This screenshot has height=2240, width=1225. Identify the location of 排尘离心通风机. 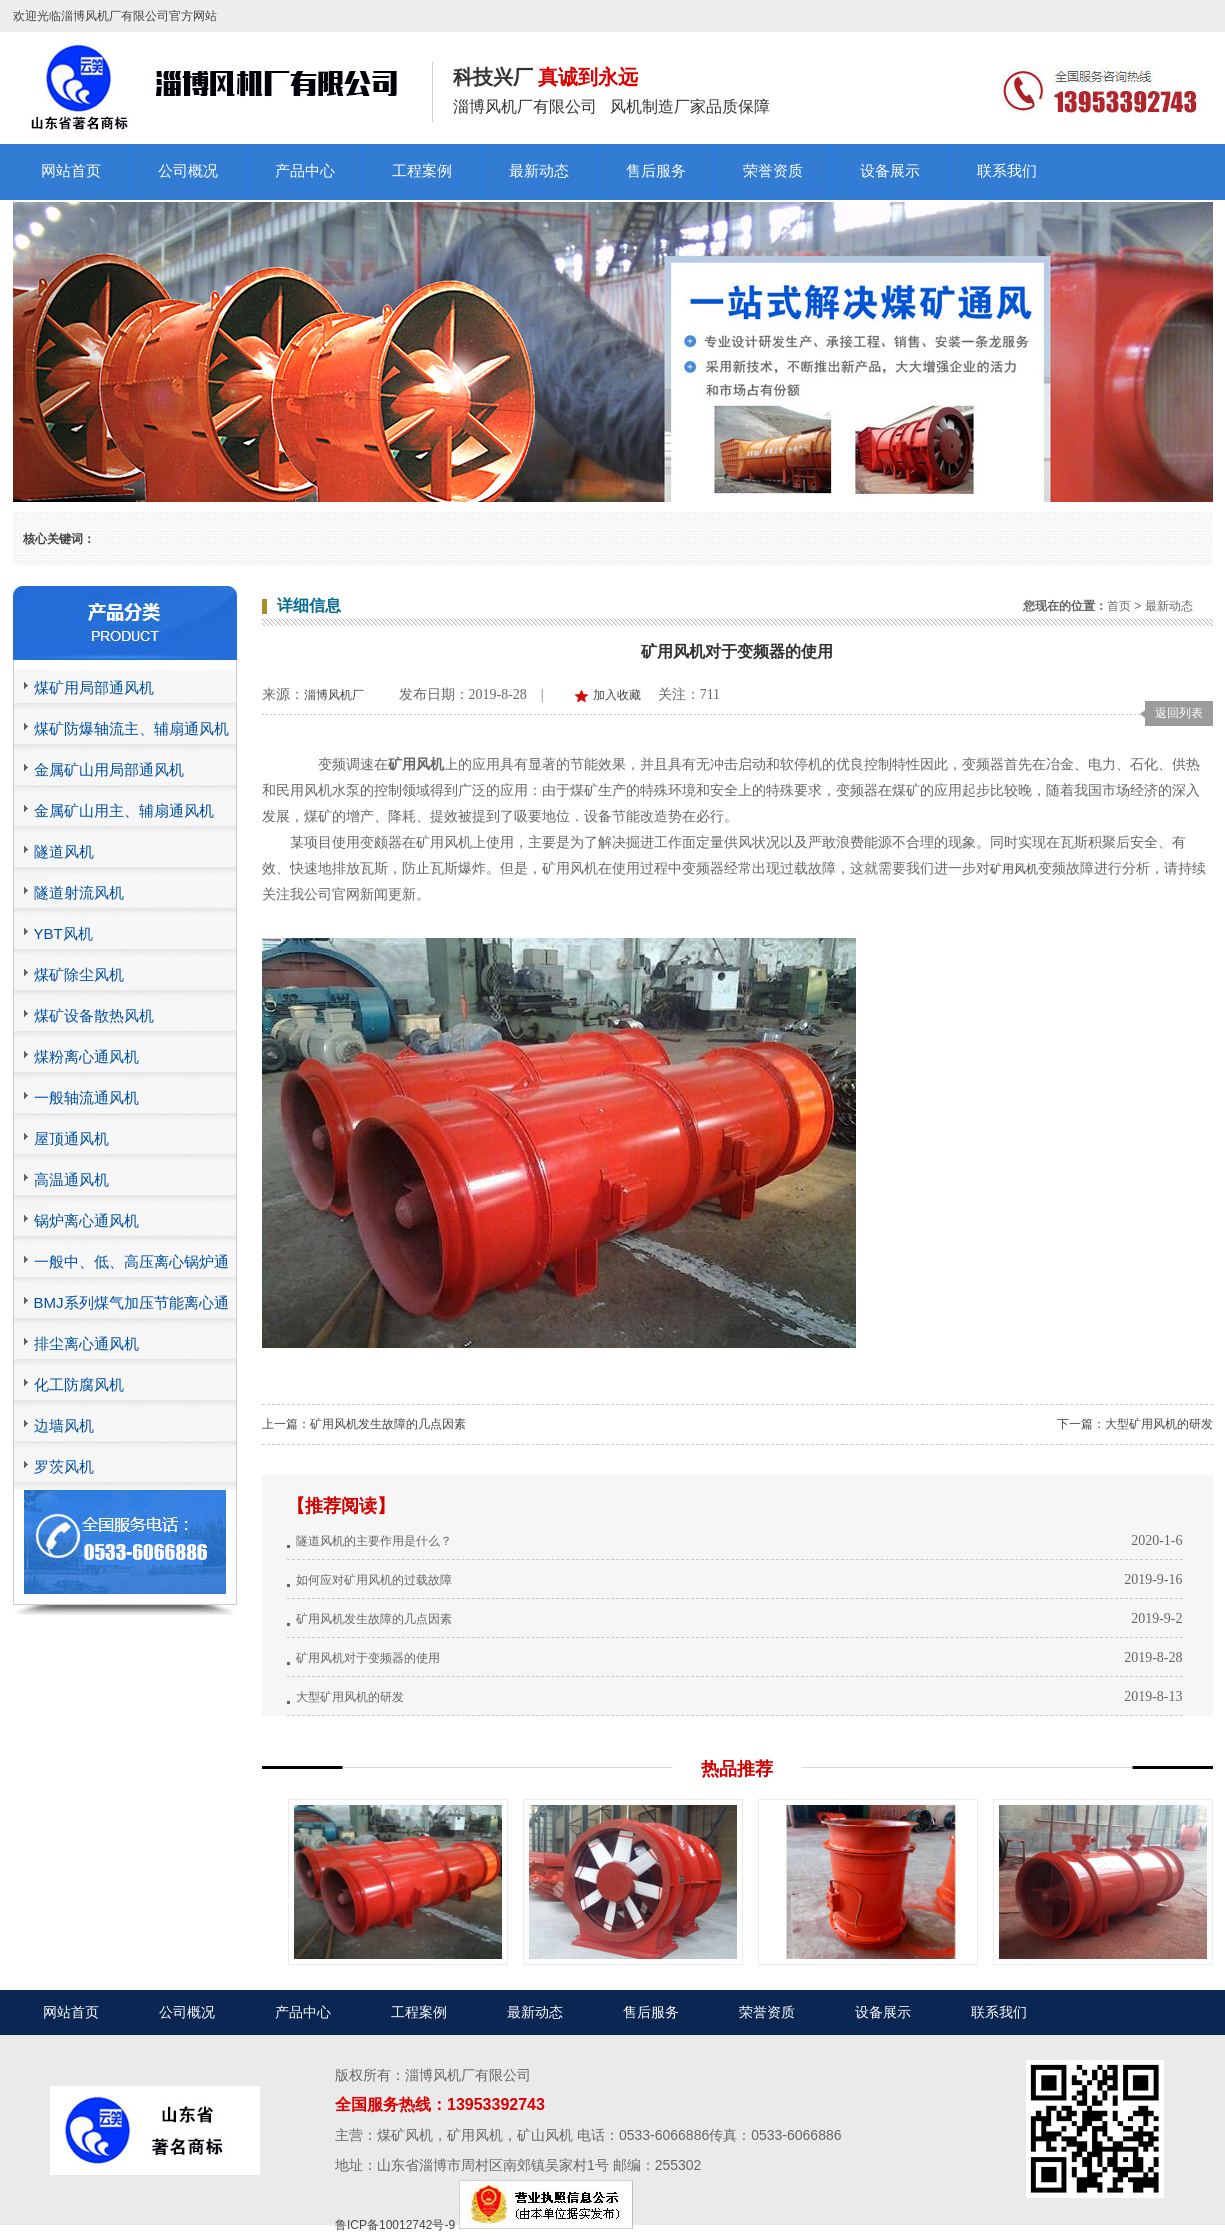
(86, 1343).